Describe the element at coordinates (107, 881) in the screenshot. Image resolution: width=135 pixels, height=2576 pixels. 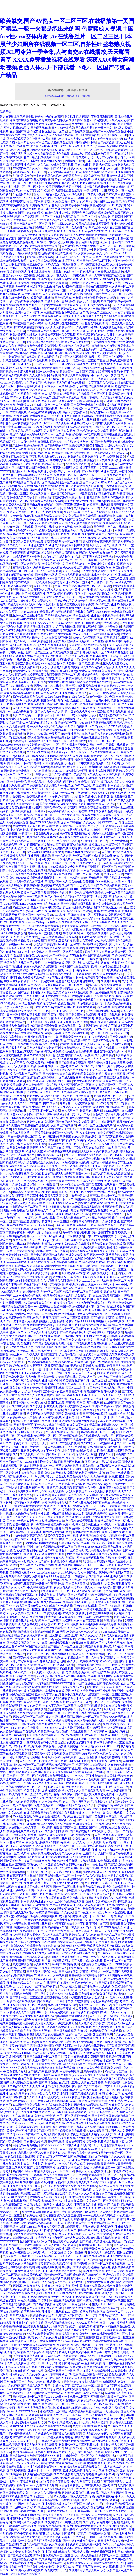
I see `chinese爽东北女人喷` at that location.